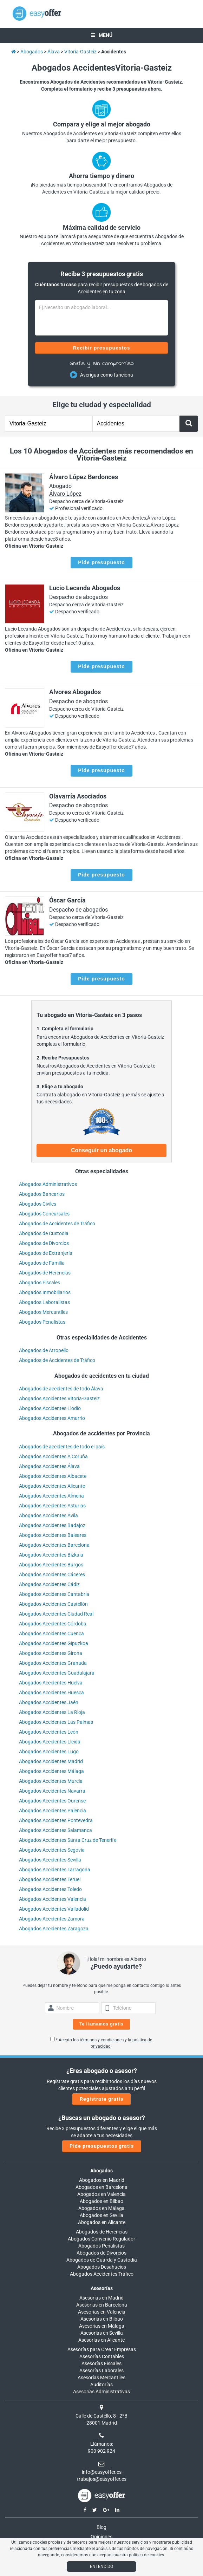  Describe the element at coordinates (146, 2554) in the screenshot. I see `política de cookies` at that location.